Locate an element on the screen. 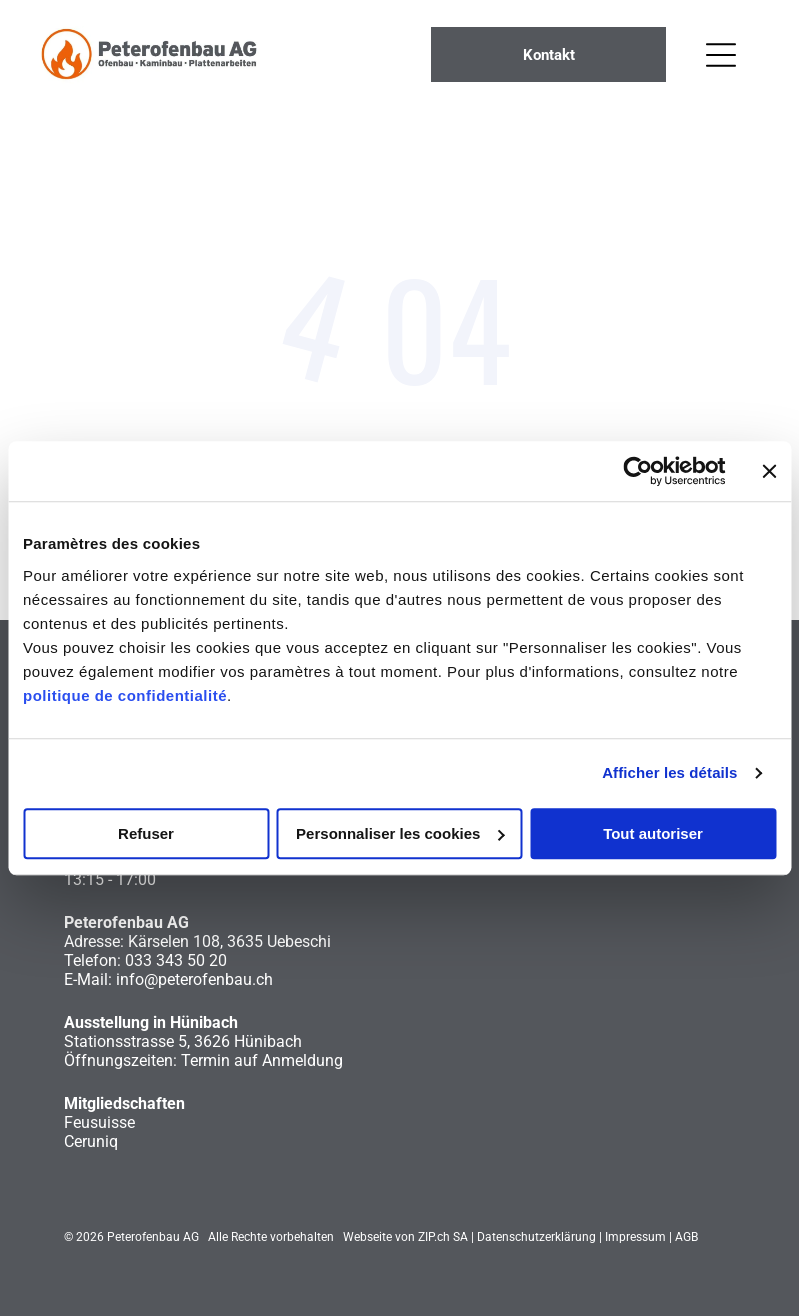 The width and height of the screenshot is (799, 1316). Personnaliser les cookies is located at coordinates (400, 833).